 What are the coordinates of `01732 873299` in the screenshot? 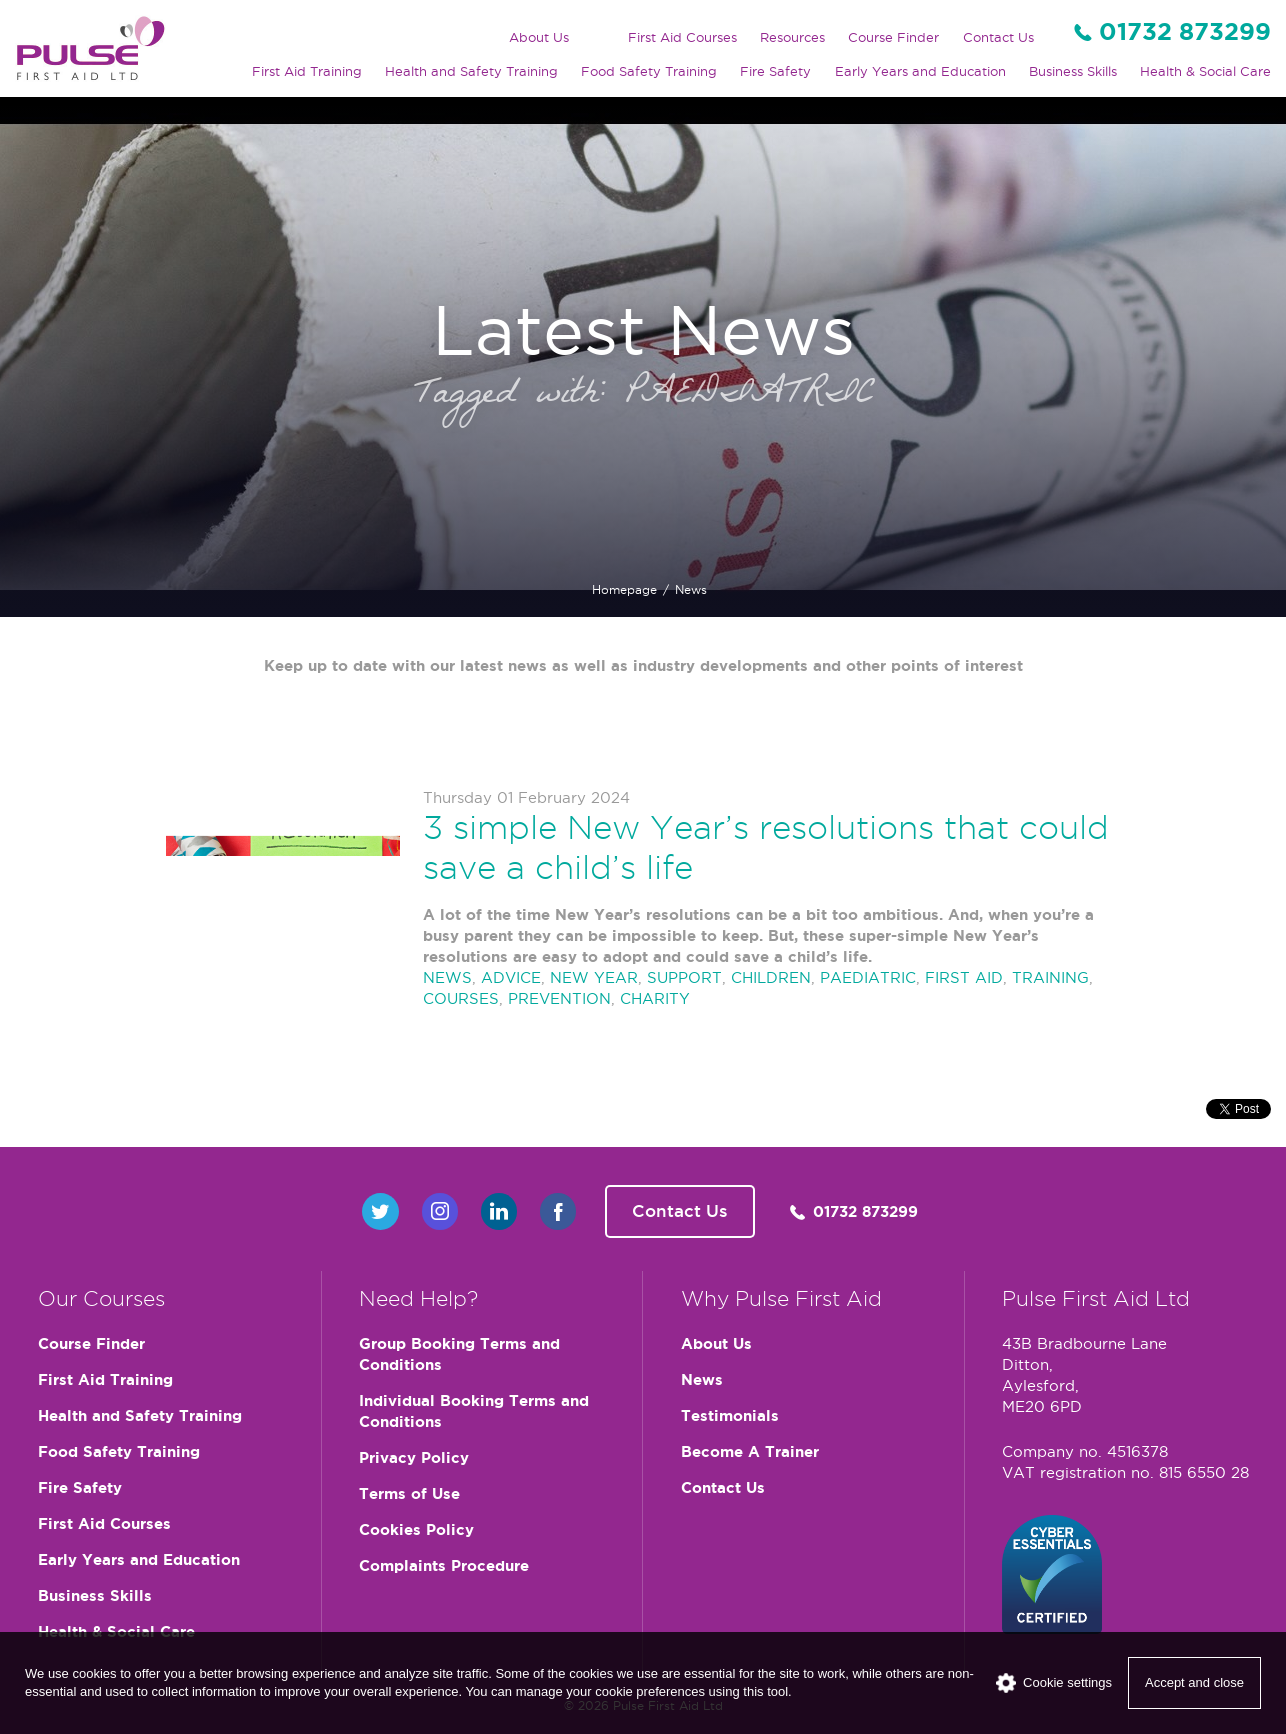 It's located at (1185, 31).